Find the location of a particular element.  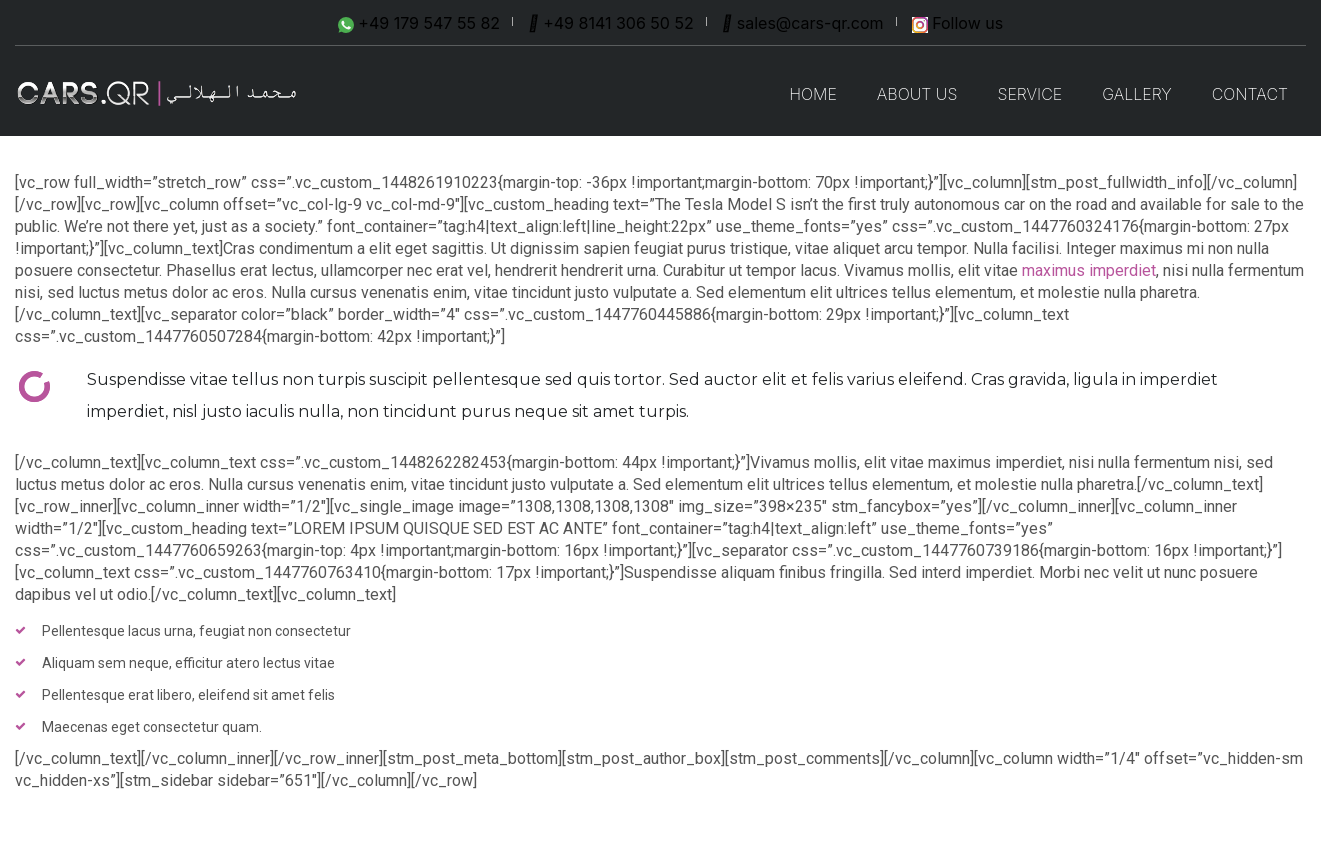

Home is located at coordinates (813, 94).